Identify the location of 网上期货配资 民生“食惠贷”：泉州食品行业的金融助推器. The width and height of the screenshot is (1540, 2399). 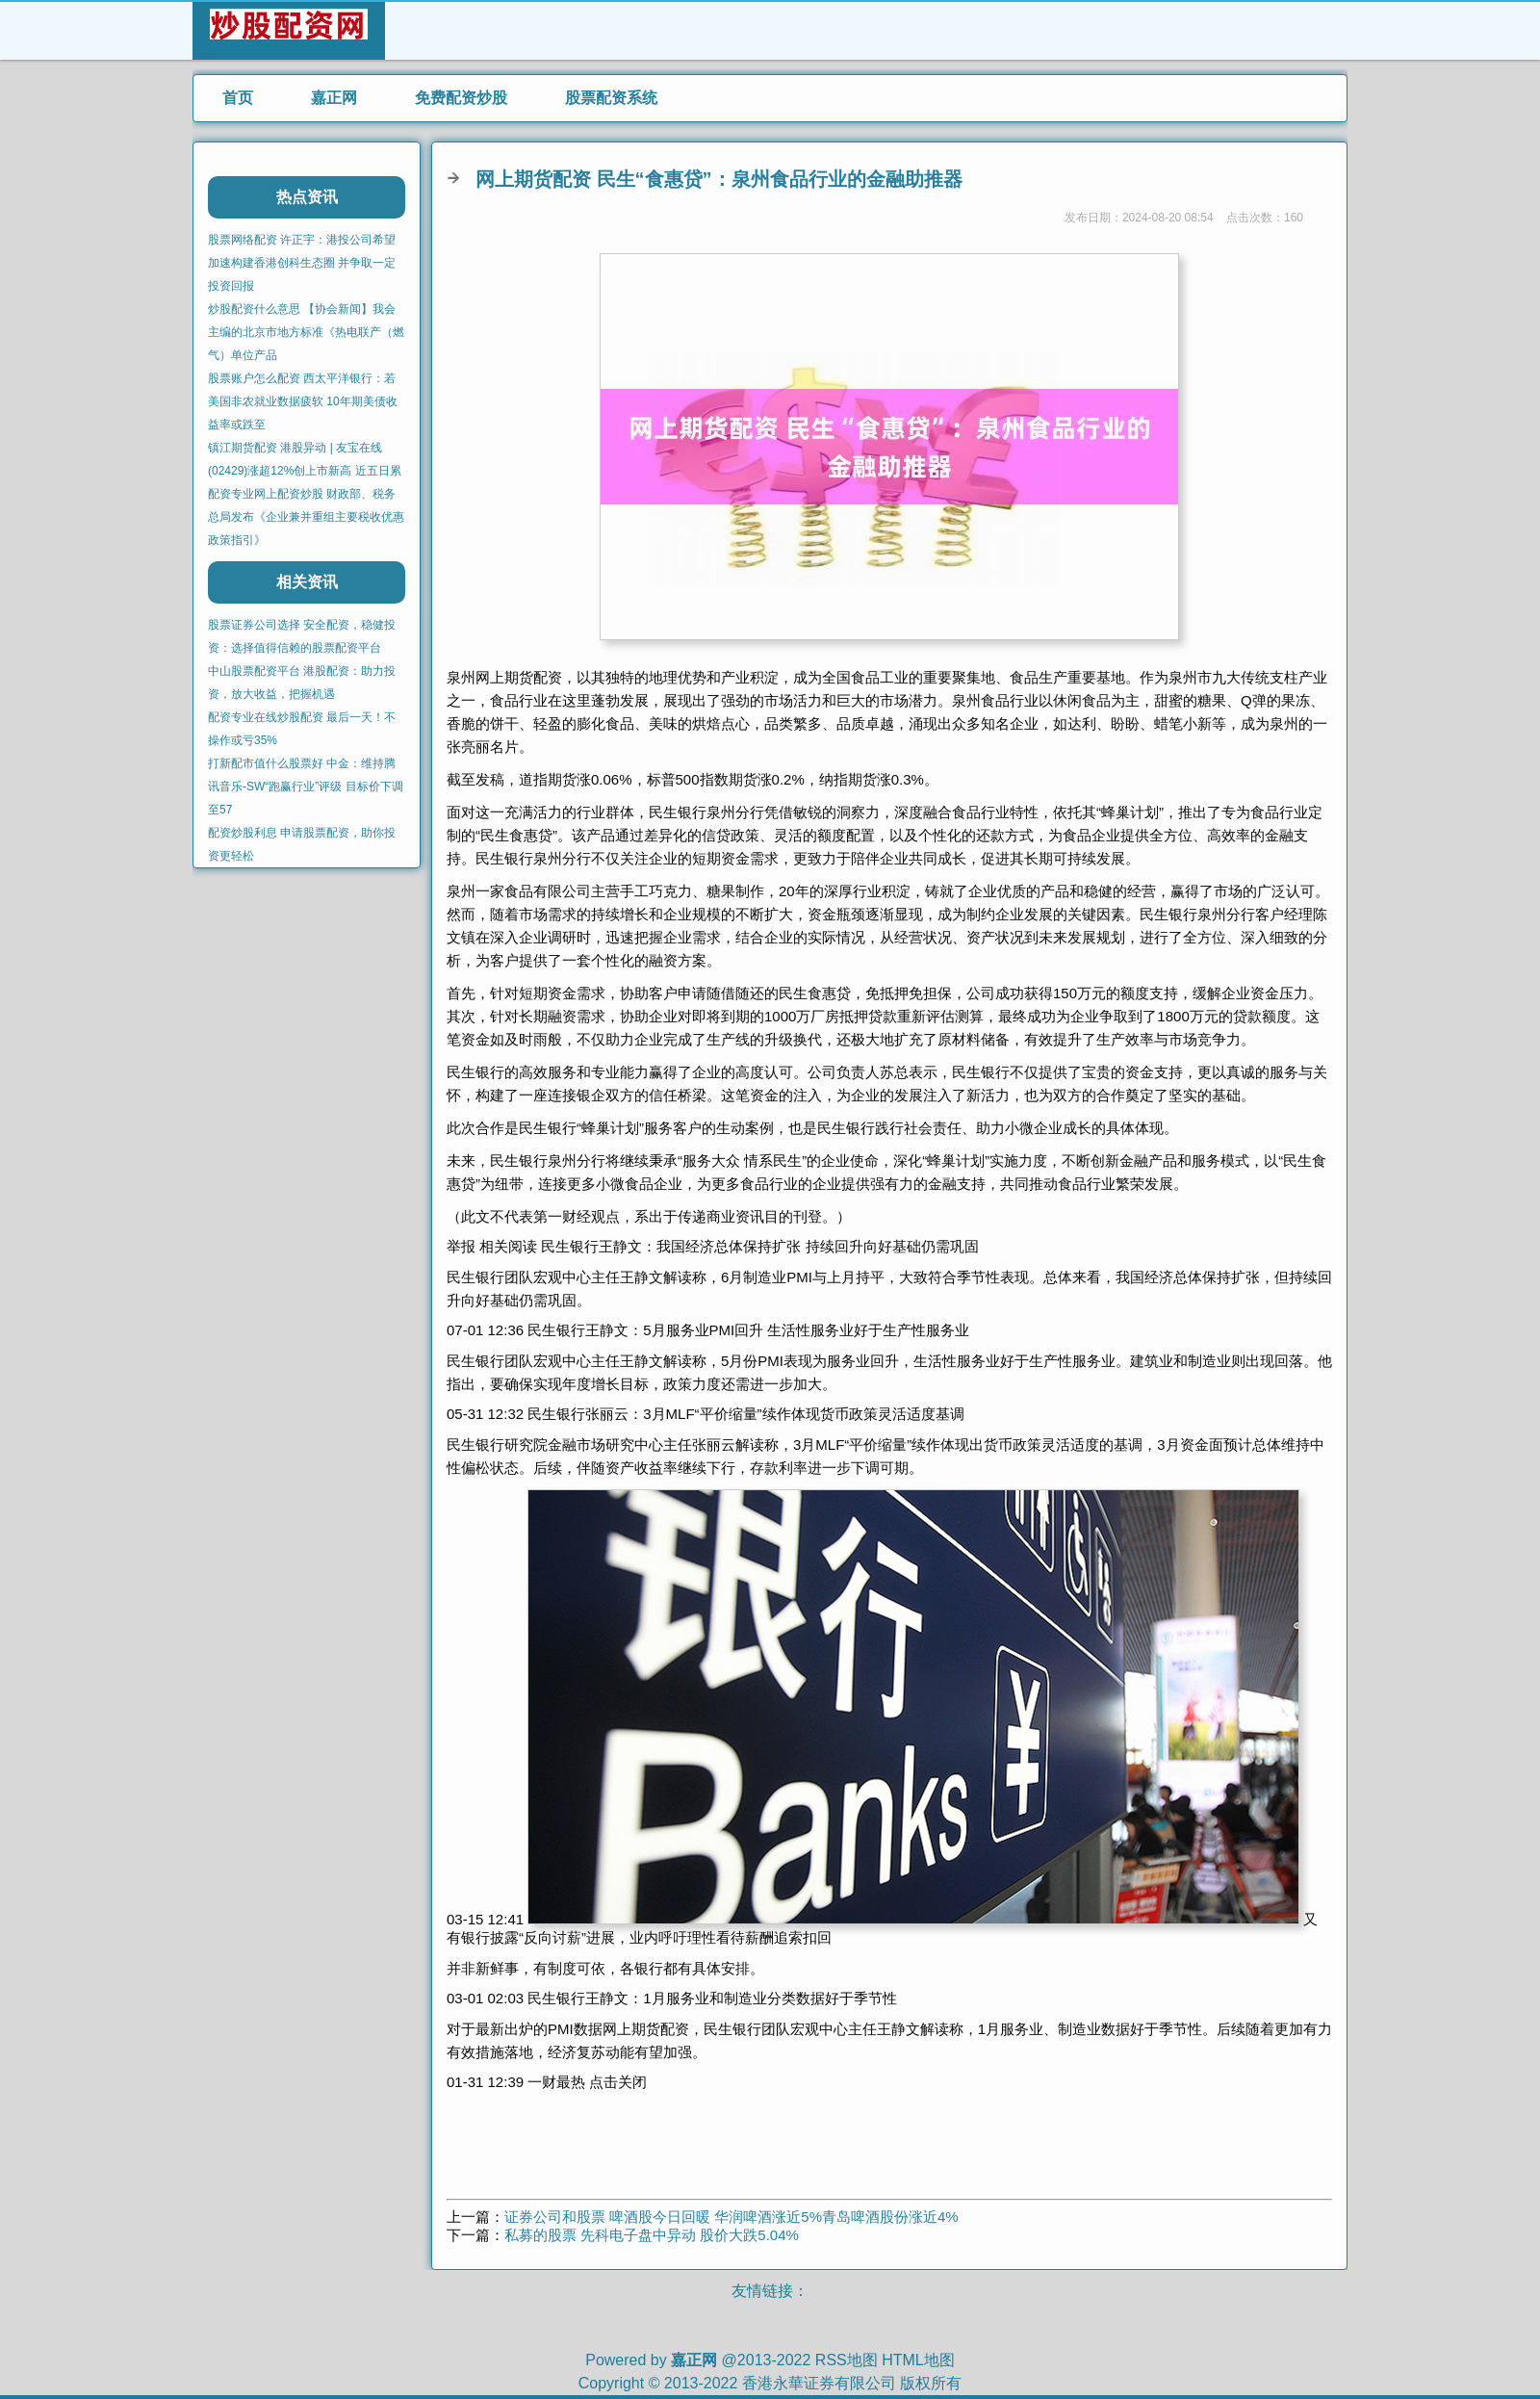
(718, 179).